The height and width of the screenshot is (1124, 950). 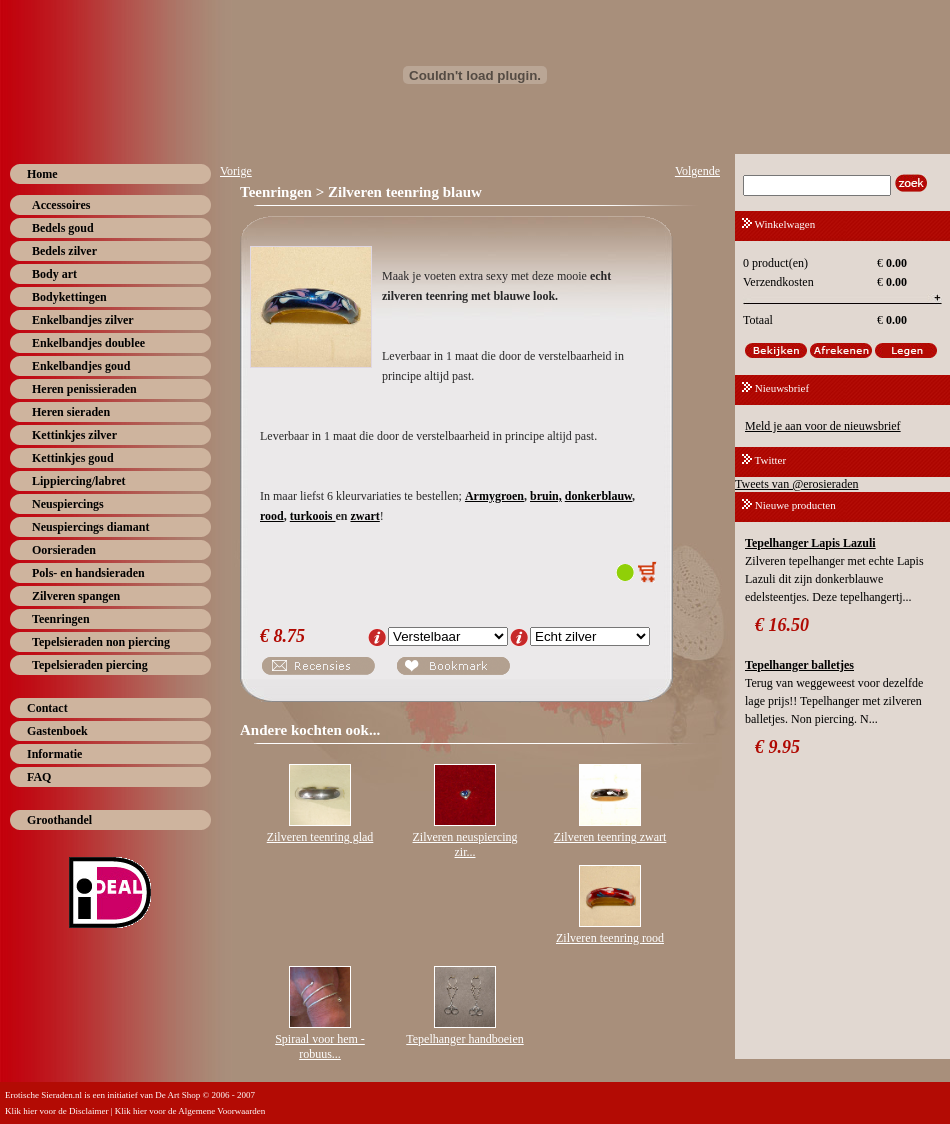 I want to click on Oorsieraden, so click(x=64, y=550).